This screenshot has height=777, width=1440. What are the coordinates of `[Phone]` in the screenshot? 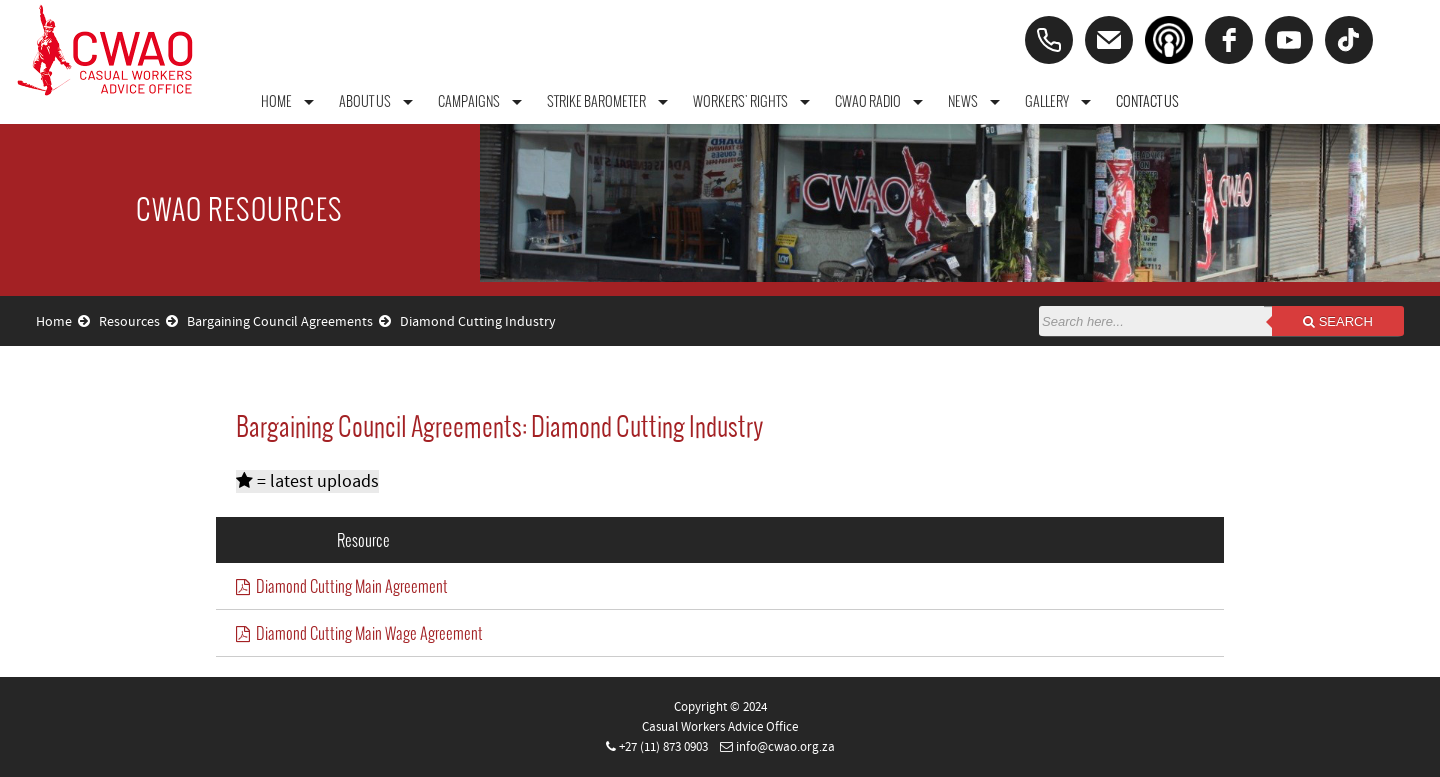 It's located at (1049, 40).